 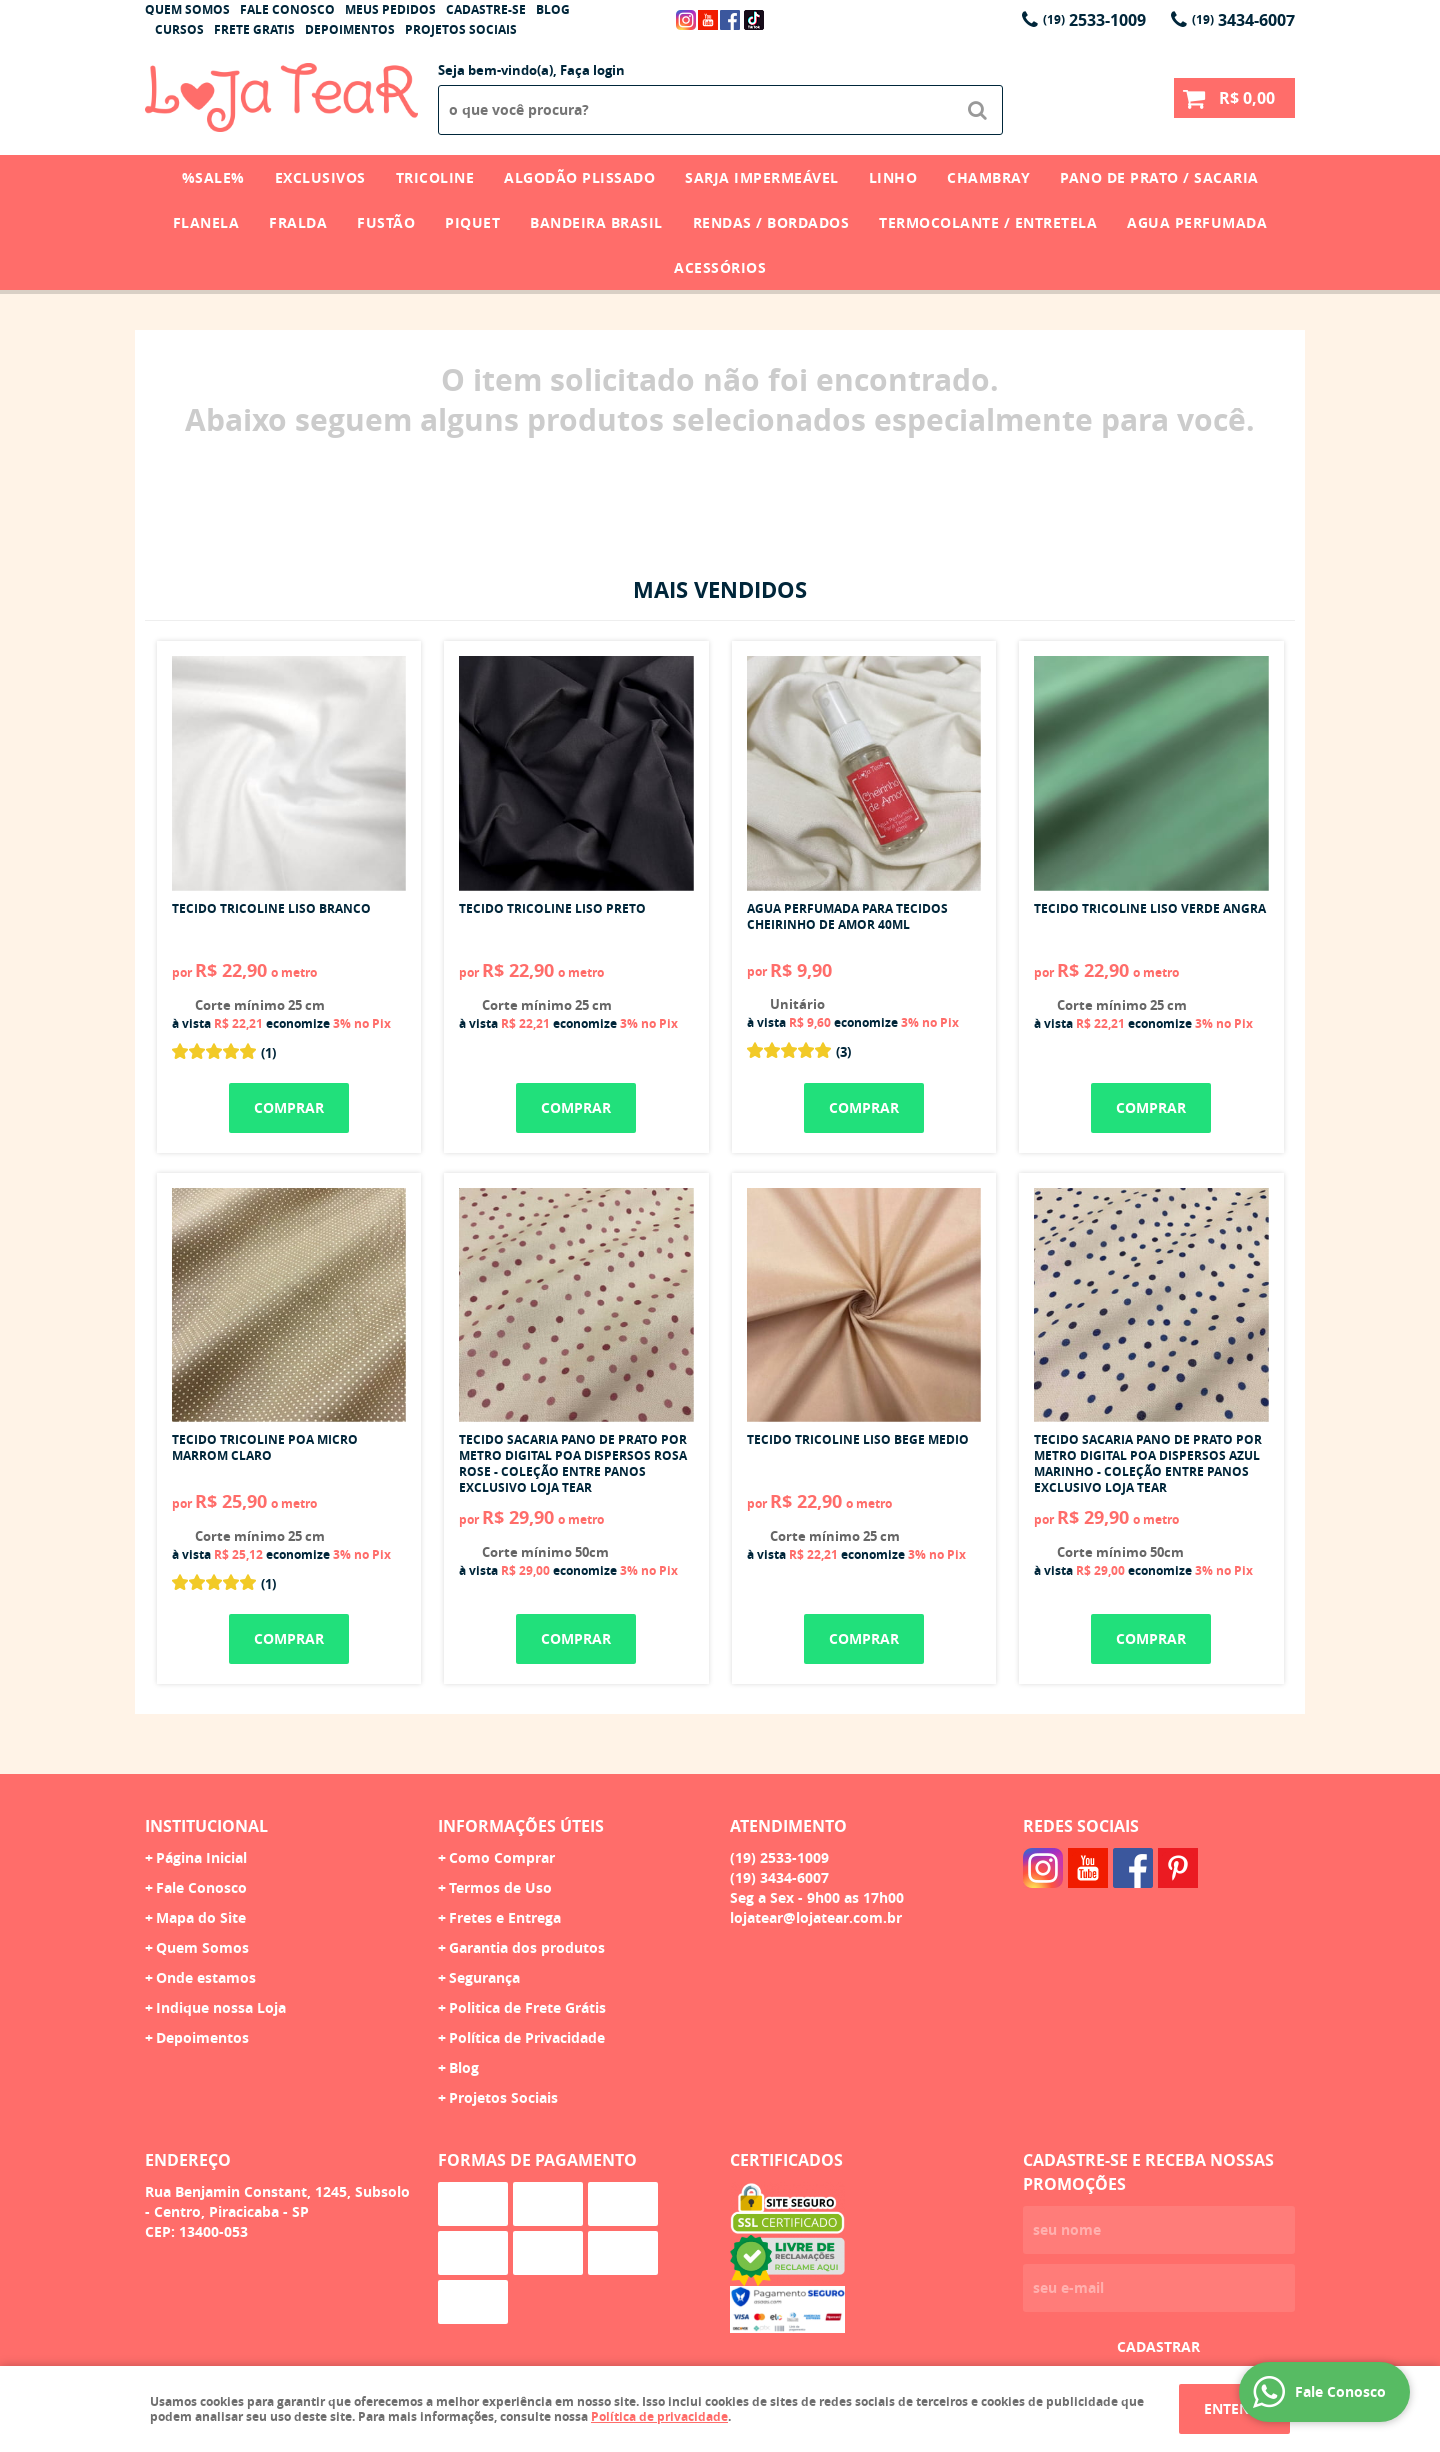 What do you see at coordinates (505, 1917) in the screenshot?
I see `Fretes e Entrega` at bounding box center [505, 1917].